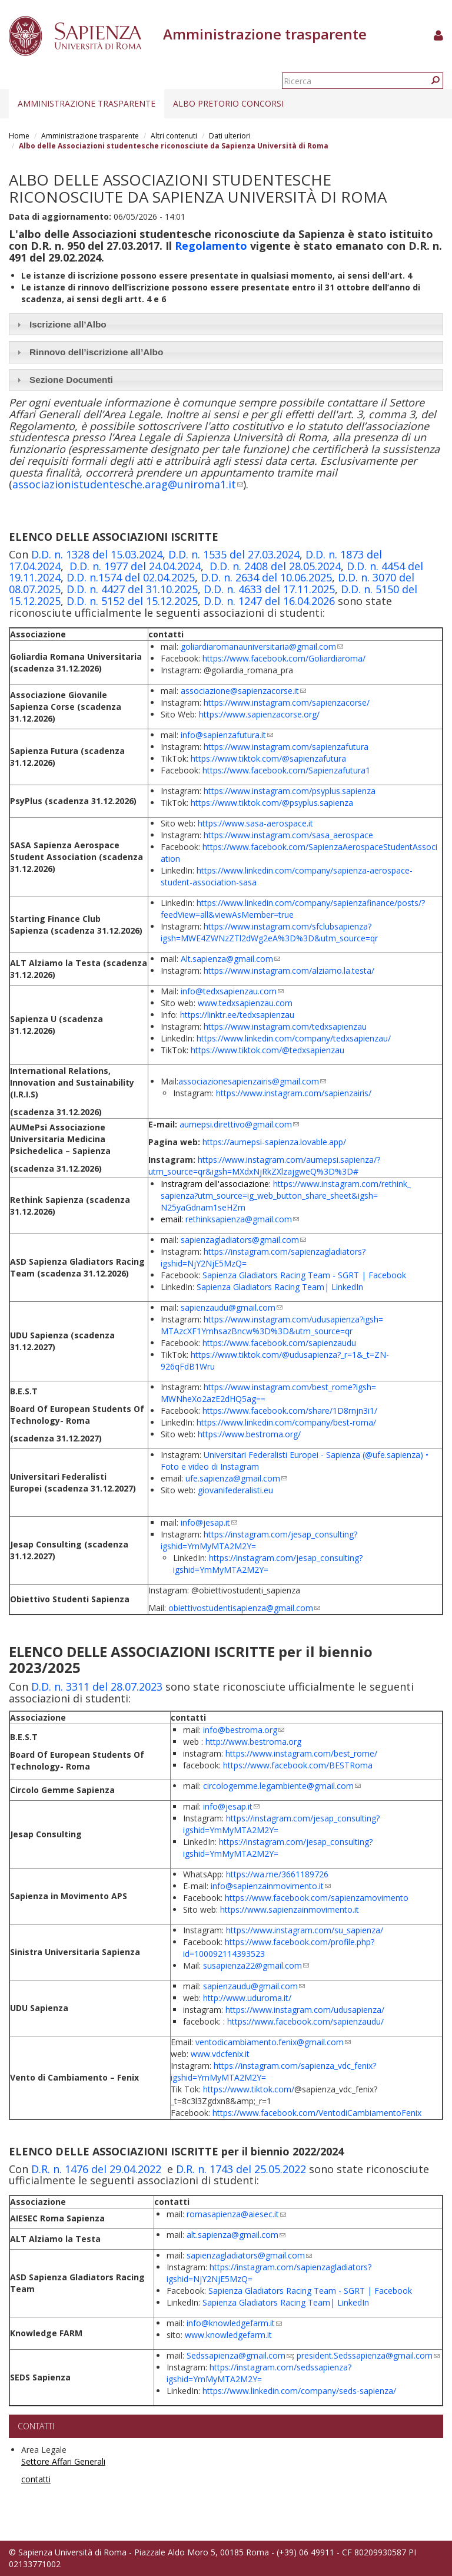  What do you see at coordinates (131, 577) in the screenshot?
I see `D.D. n.1574 del 02.04.2025` at bounding box center [131, 577].